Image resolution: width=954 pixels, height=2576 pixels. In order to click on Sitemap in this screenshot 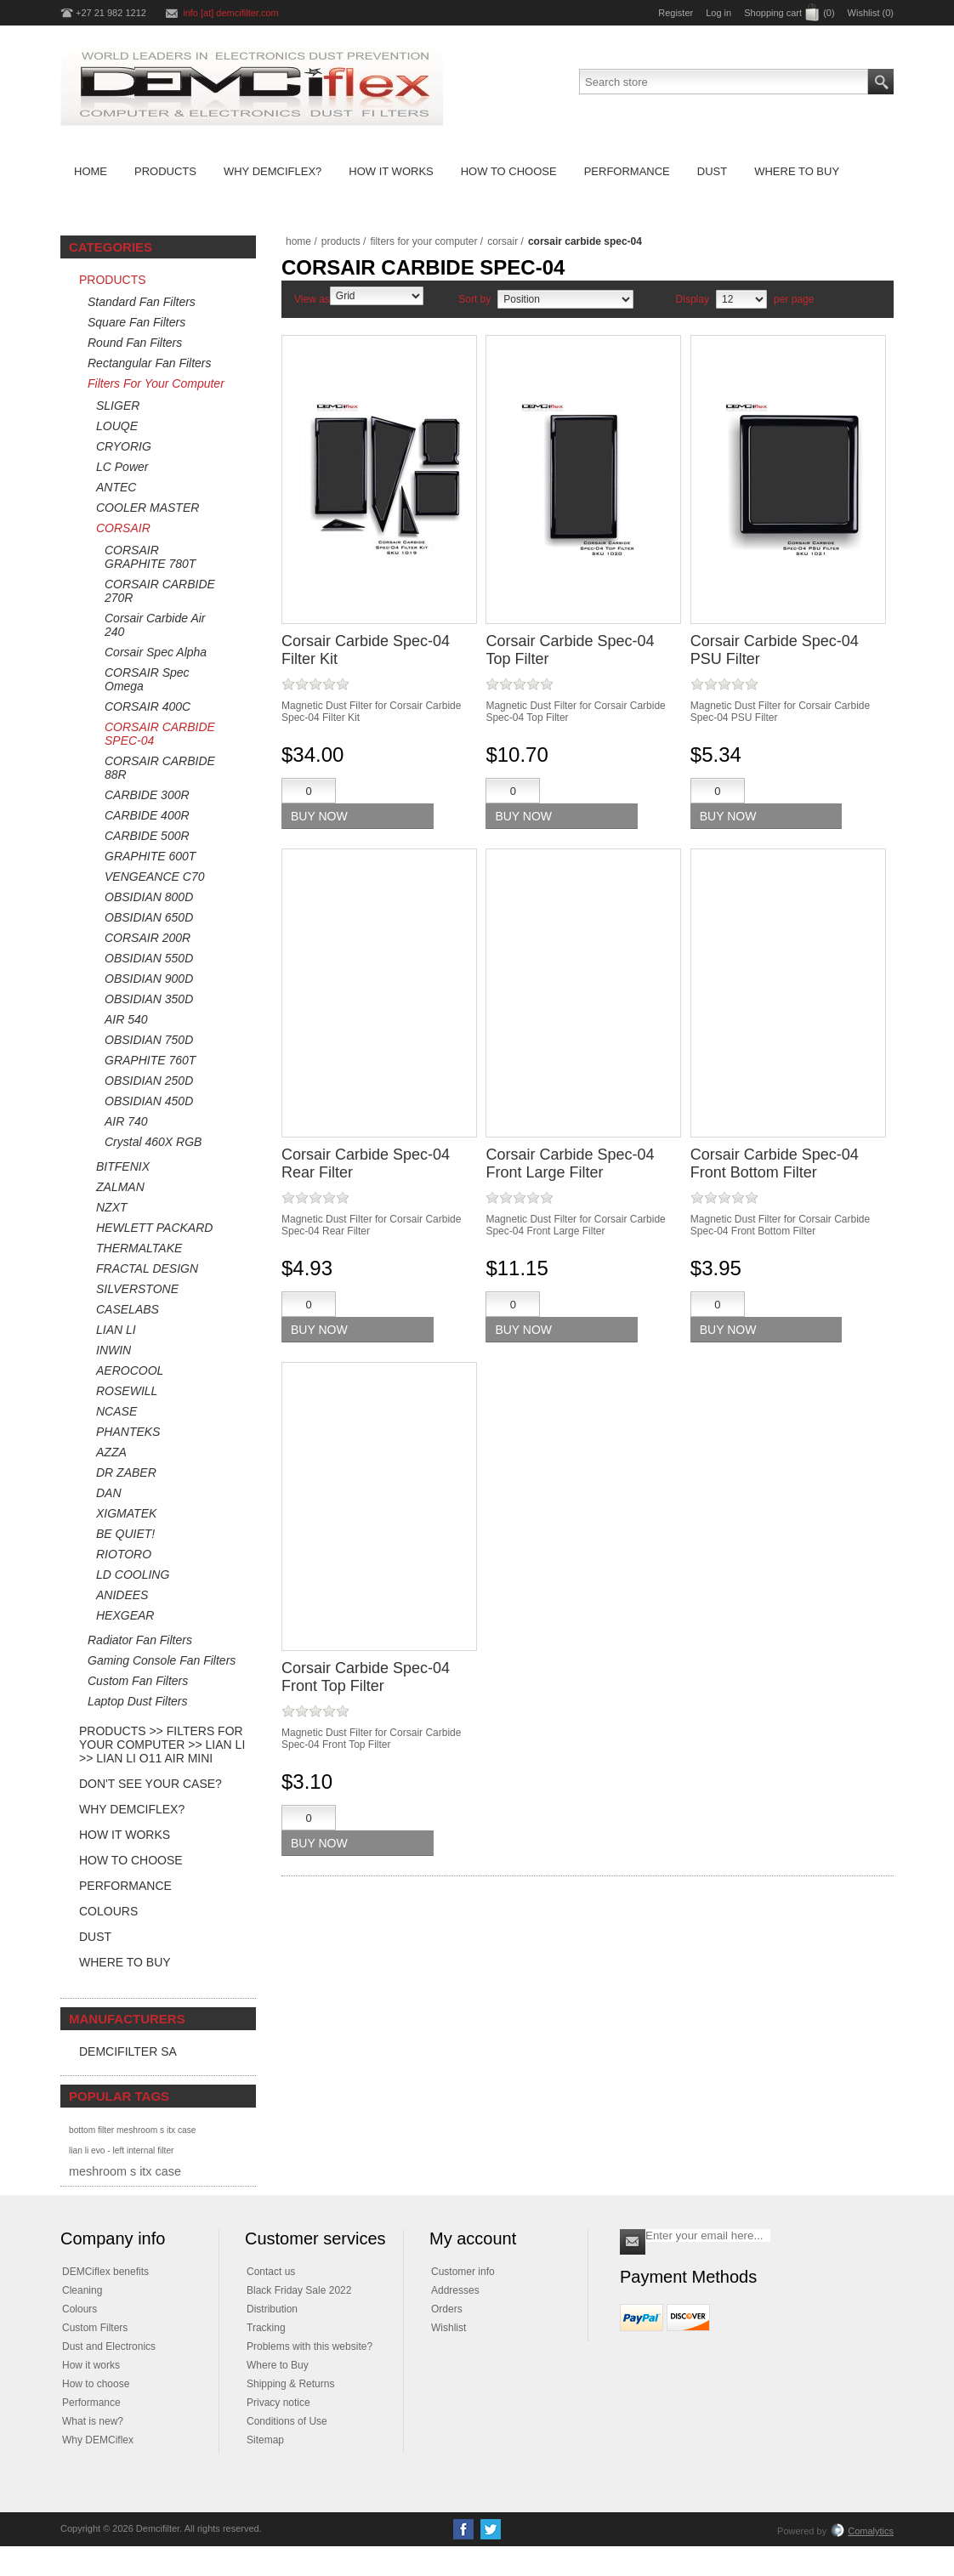, I will do `click(265, 2440)`.